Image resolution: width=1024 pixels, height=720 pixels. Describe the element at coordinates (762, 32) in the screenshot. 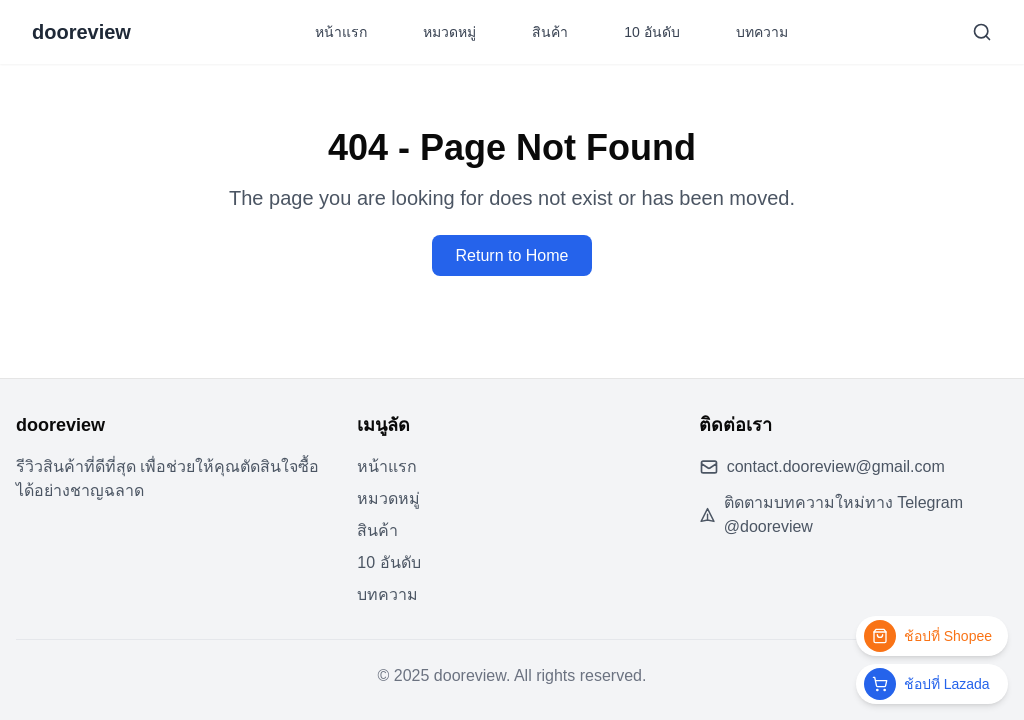

I see `บทความ` at that location.